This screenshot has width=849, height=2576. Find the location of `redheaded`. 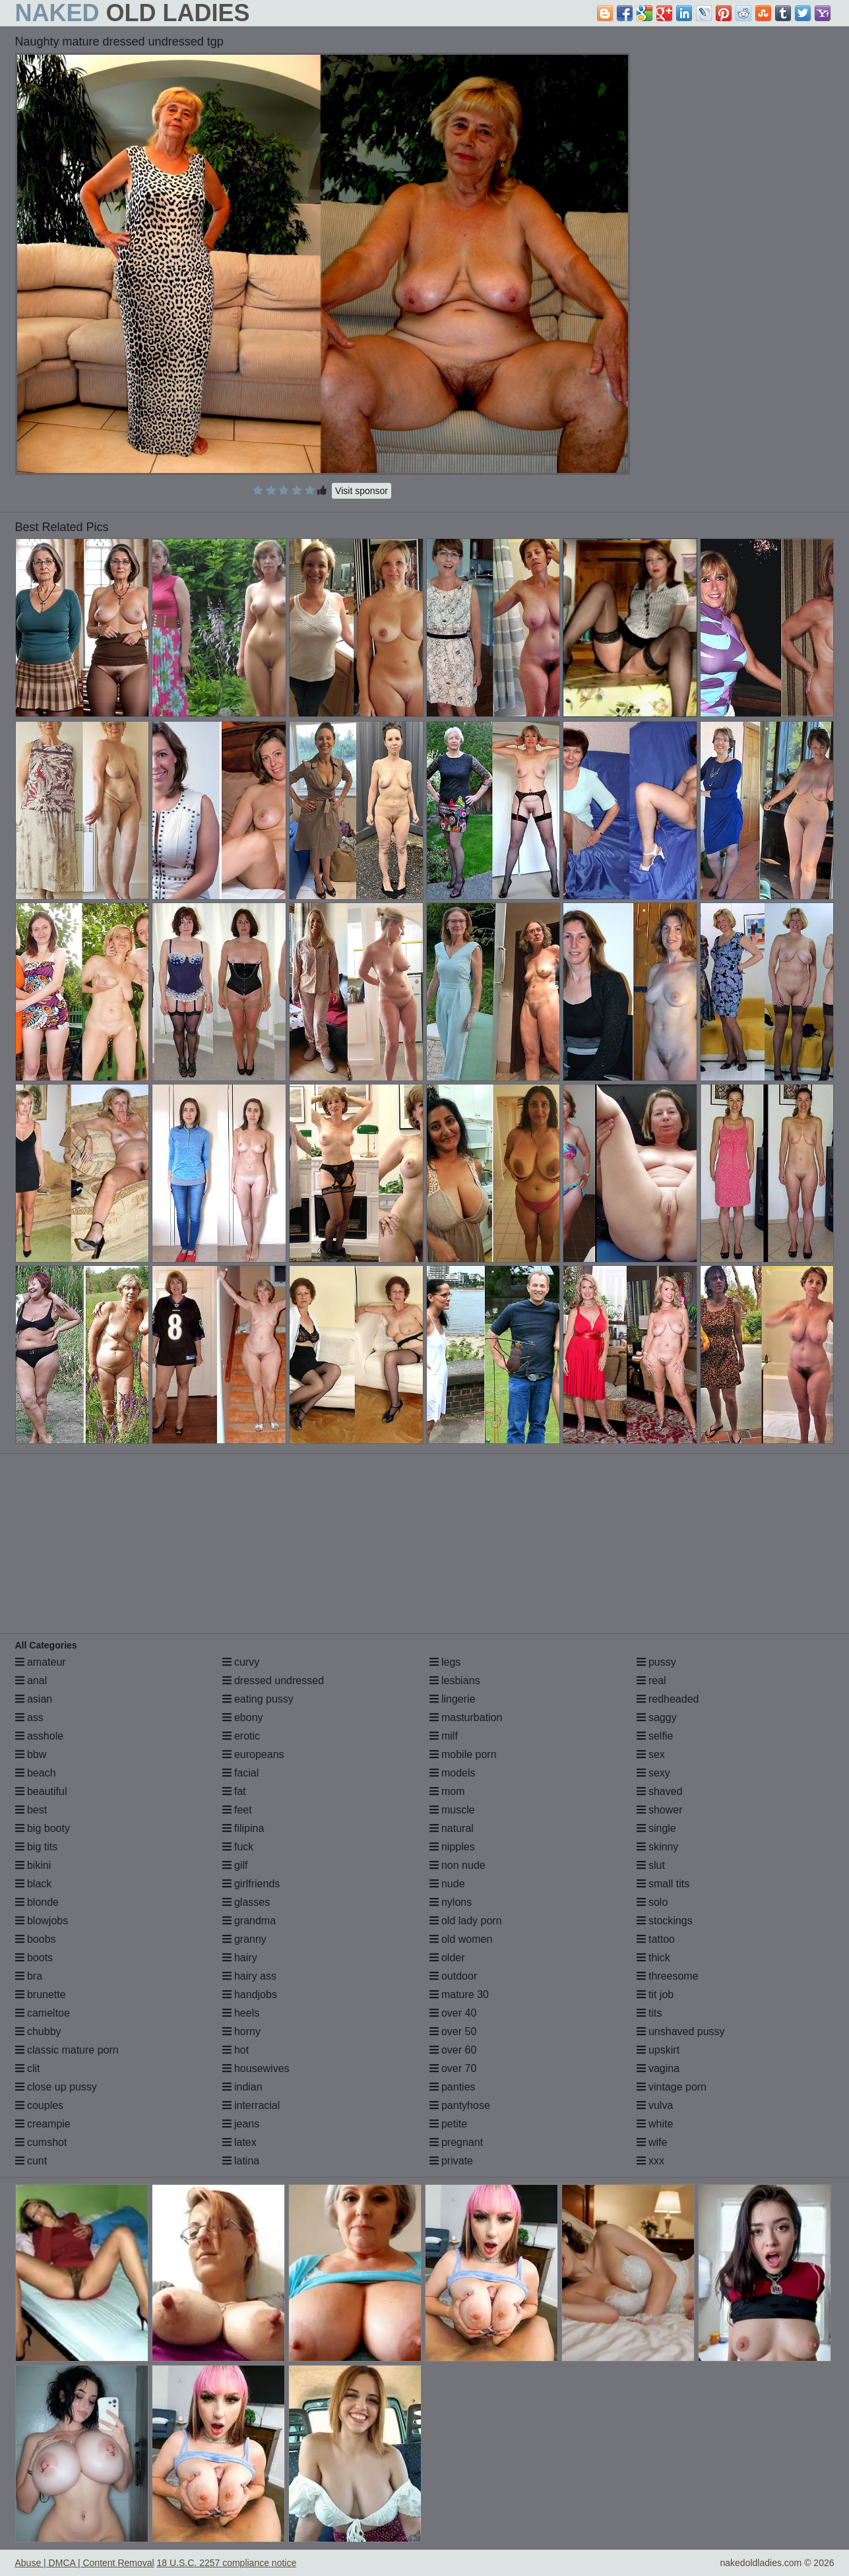

redheaded is located at coordinates (668, 1699).